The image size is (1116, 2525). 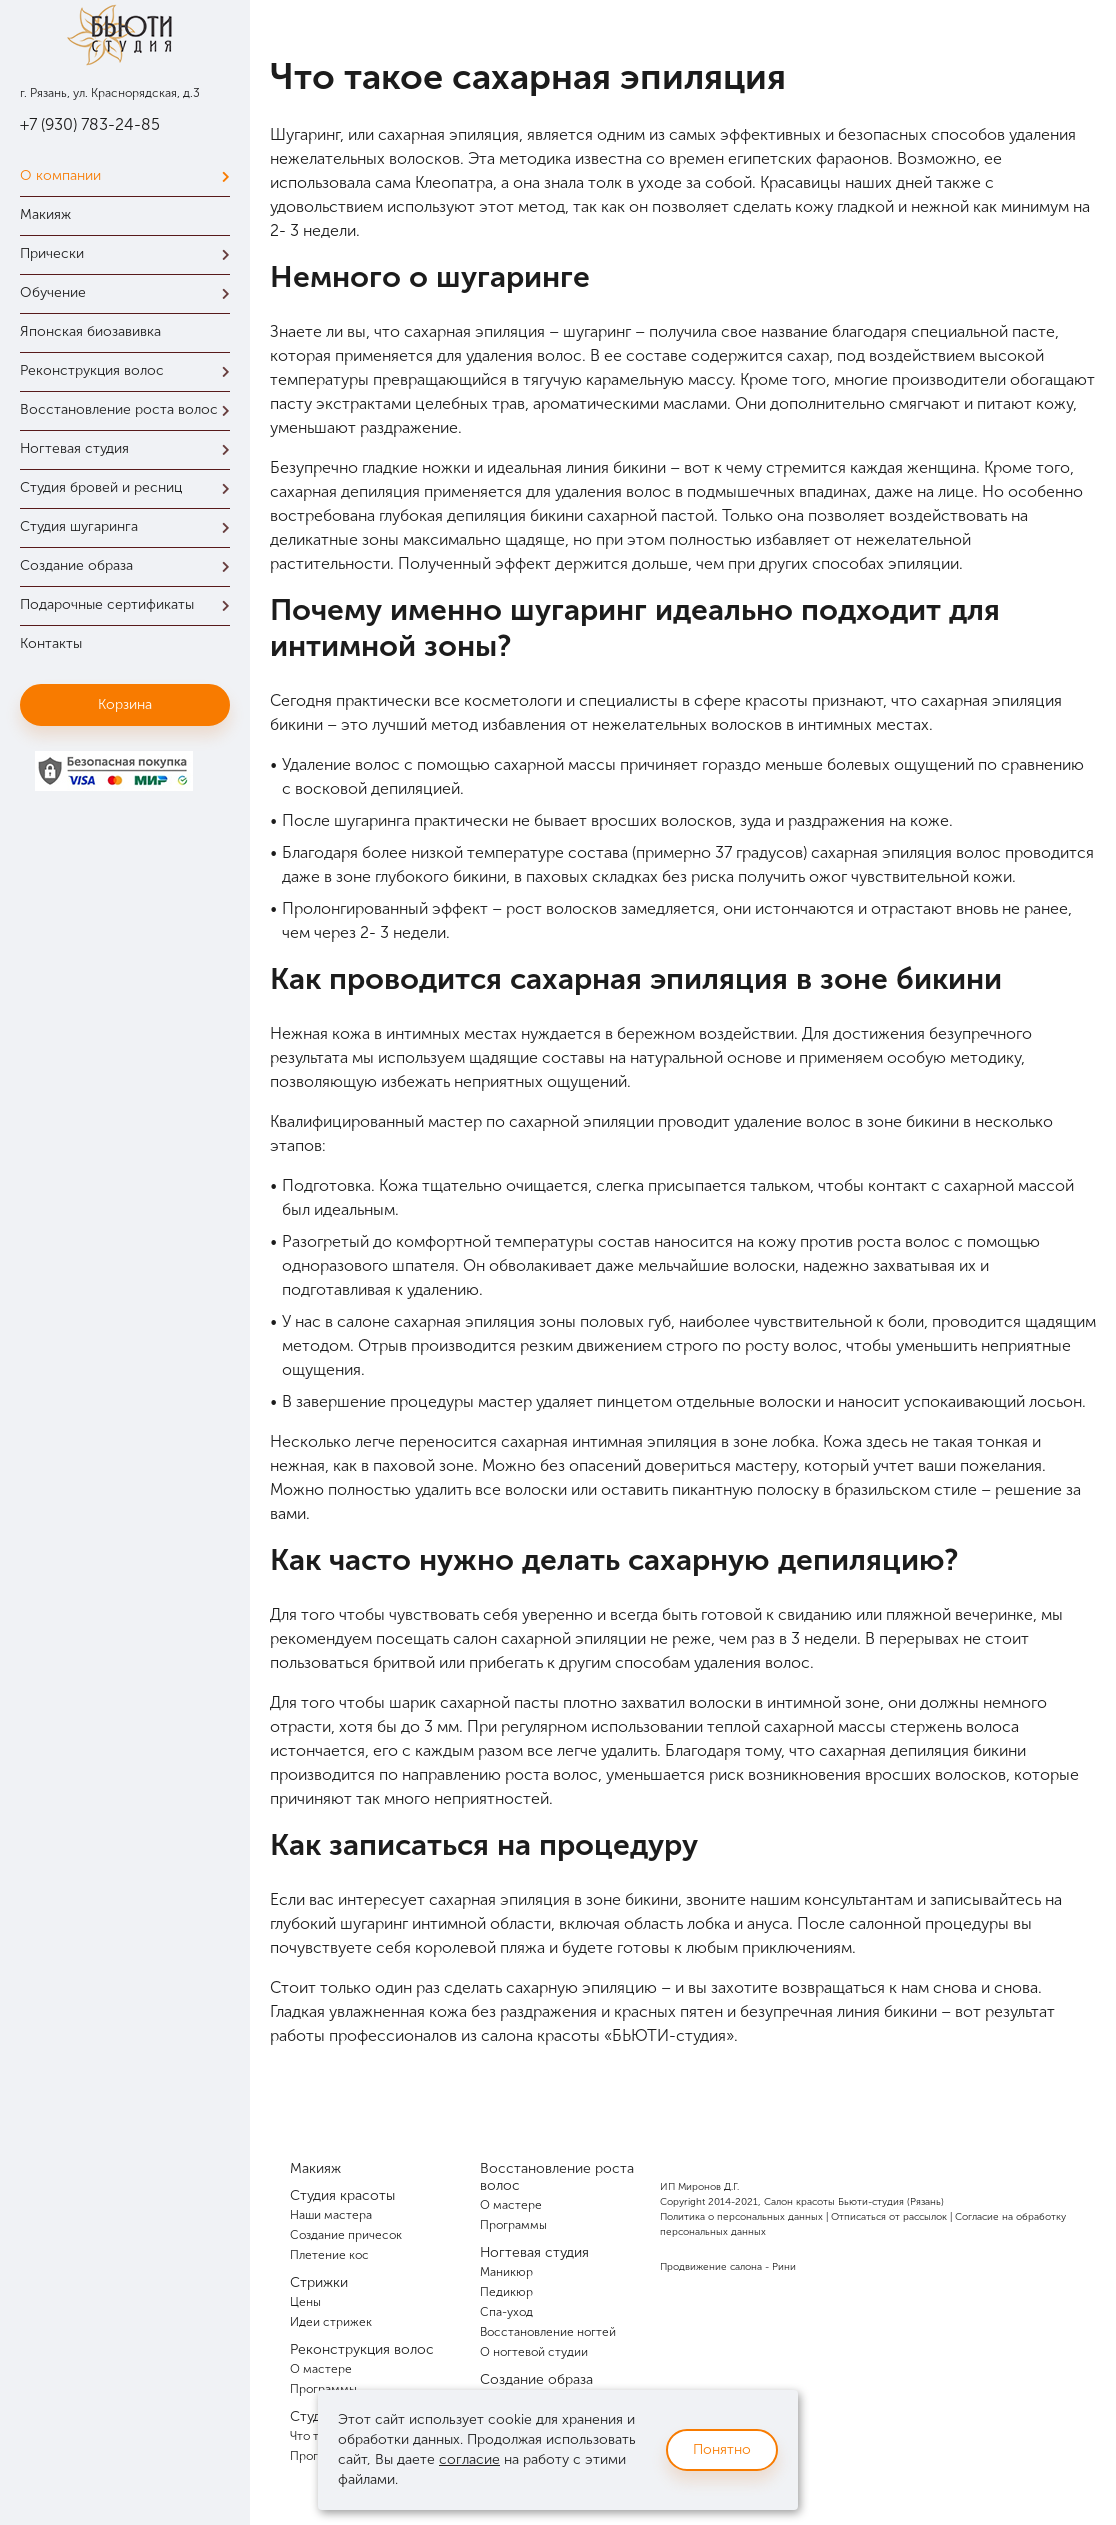 I want to click on Создание образа, so click(x=130, y=565).